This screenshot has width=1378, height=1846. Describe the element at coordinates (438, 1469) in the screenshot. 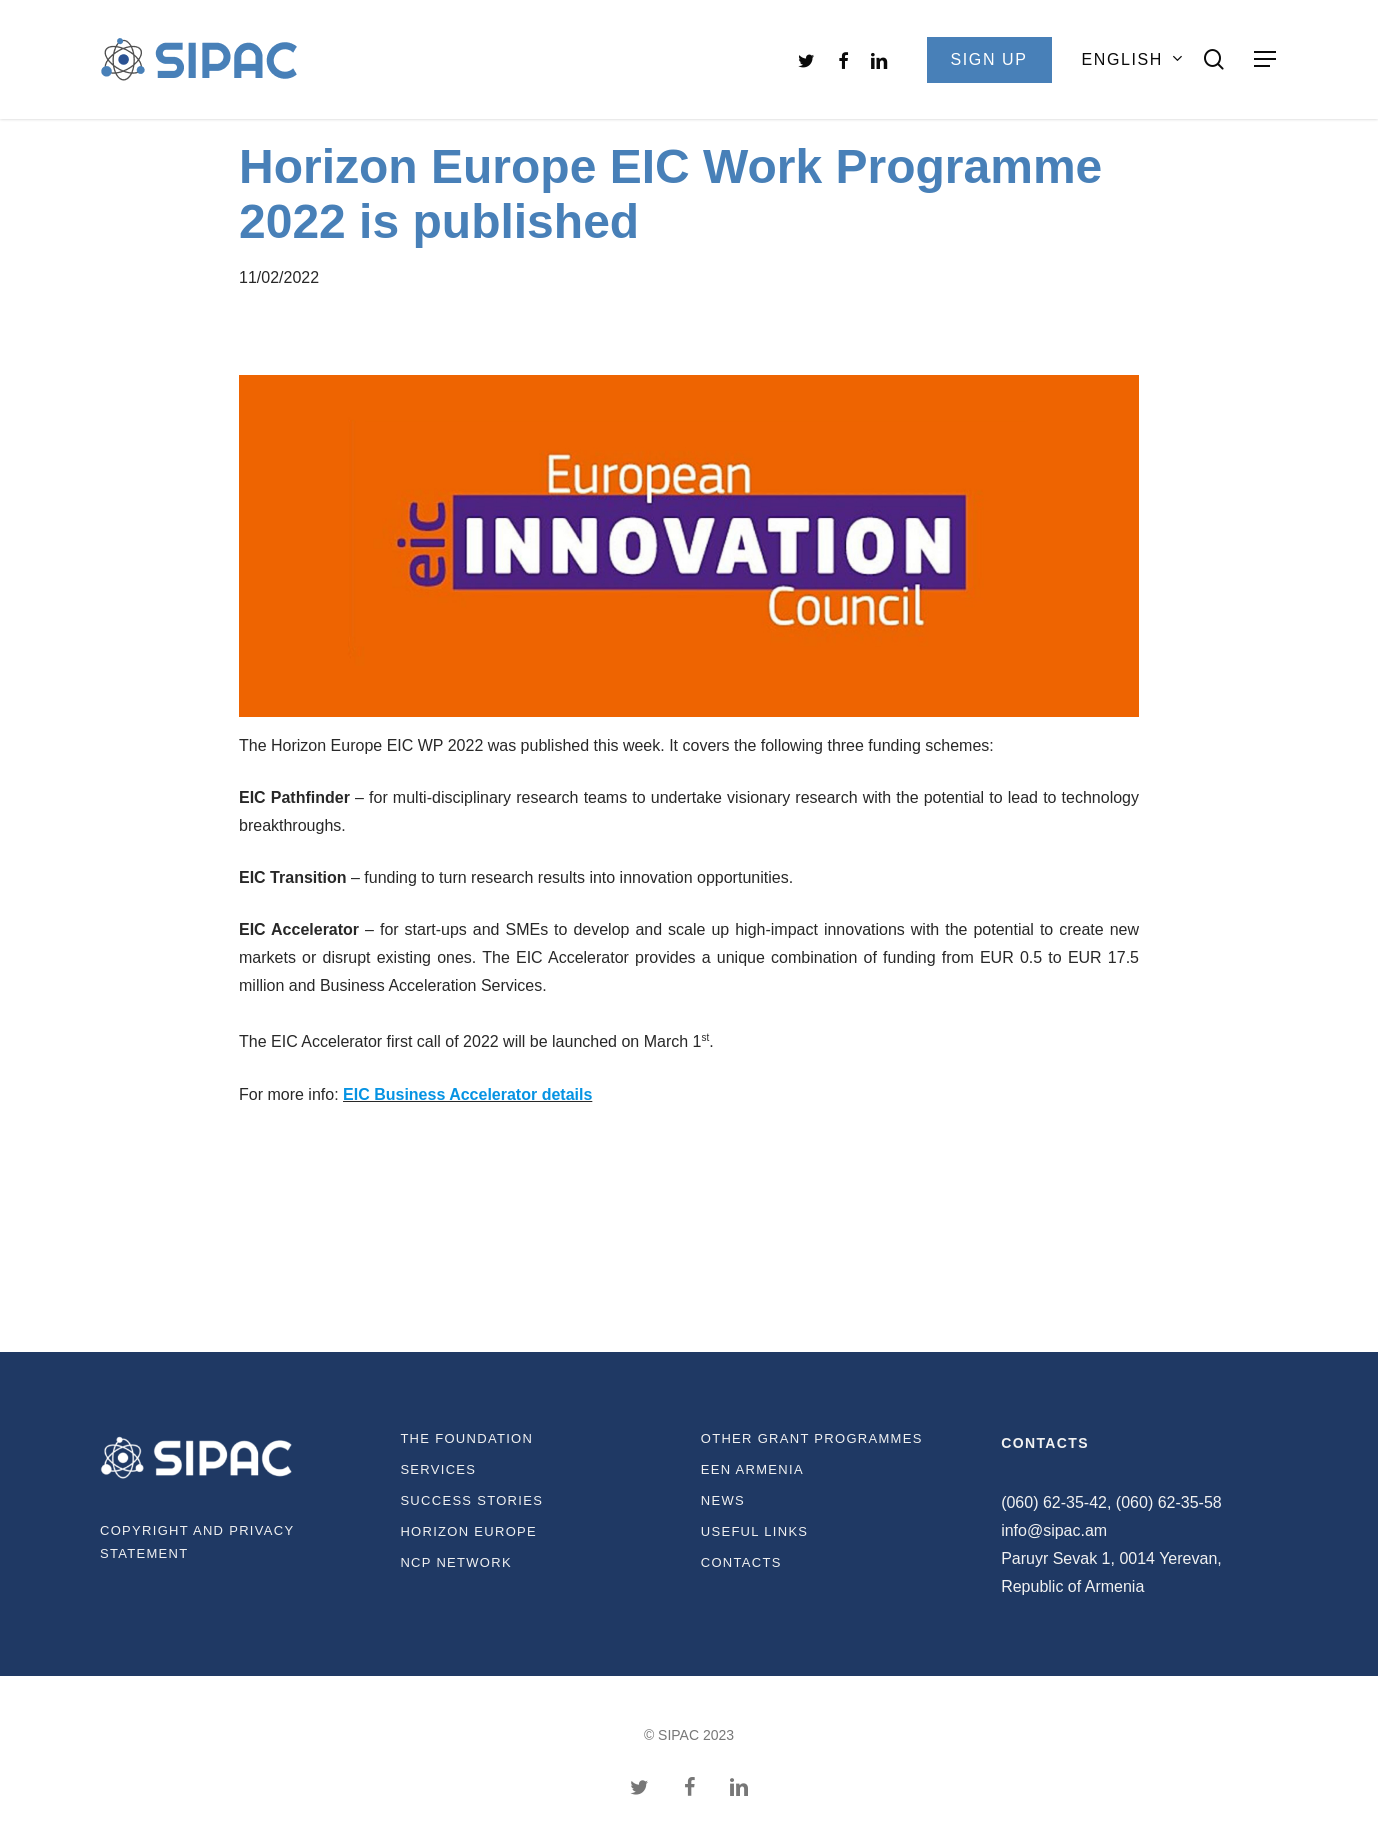

I see `Services` at that location.